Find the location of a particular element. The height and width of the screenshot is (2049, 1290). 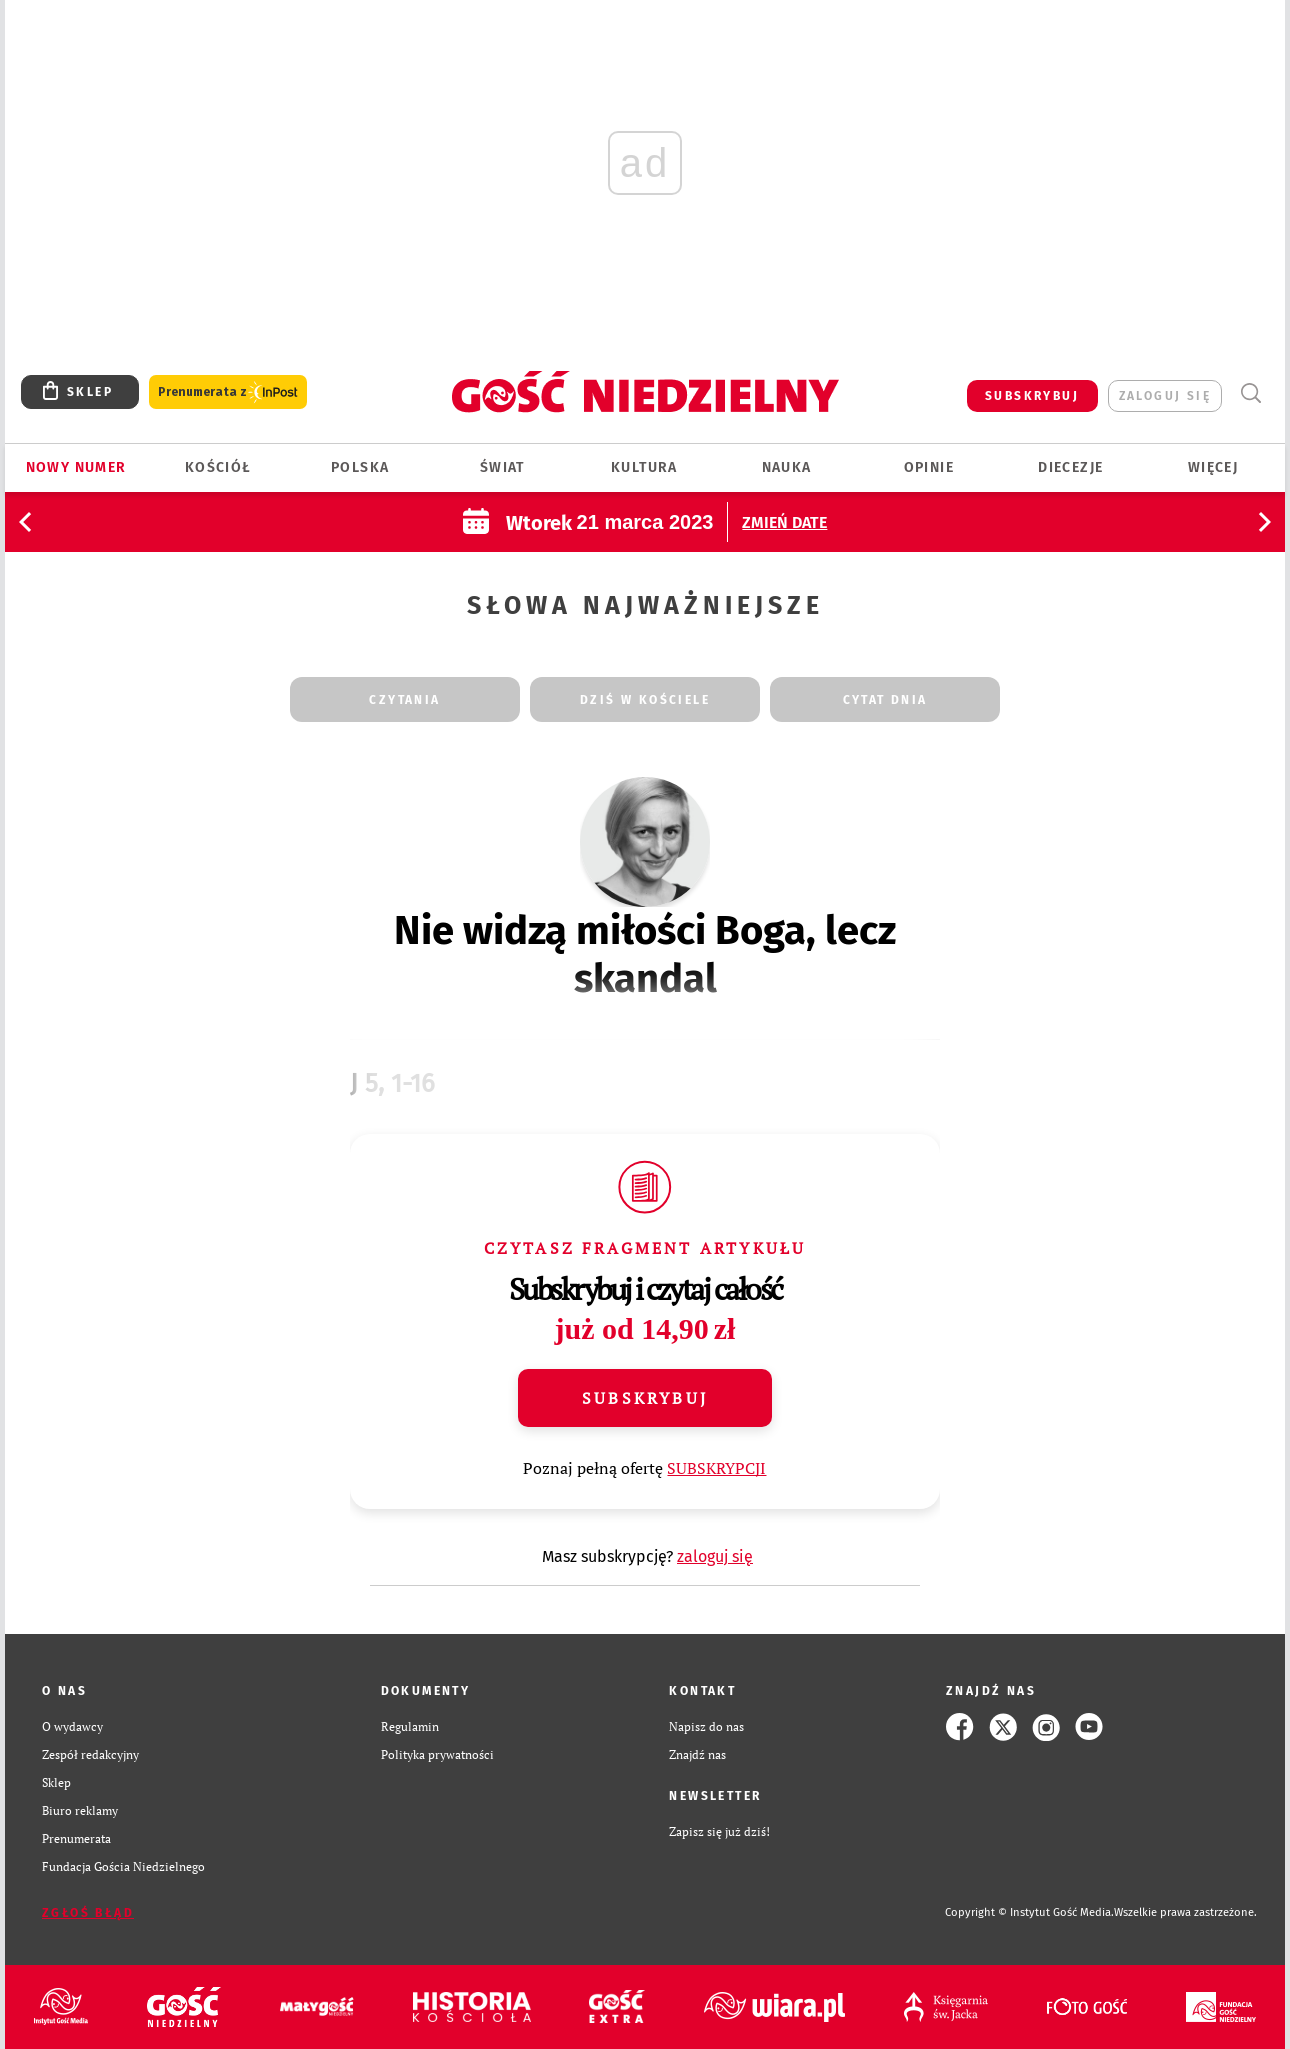

dziś w kościele is located at coordinates (645, 700).